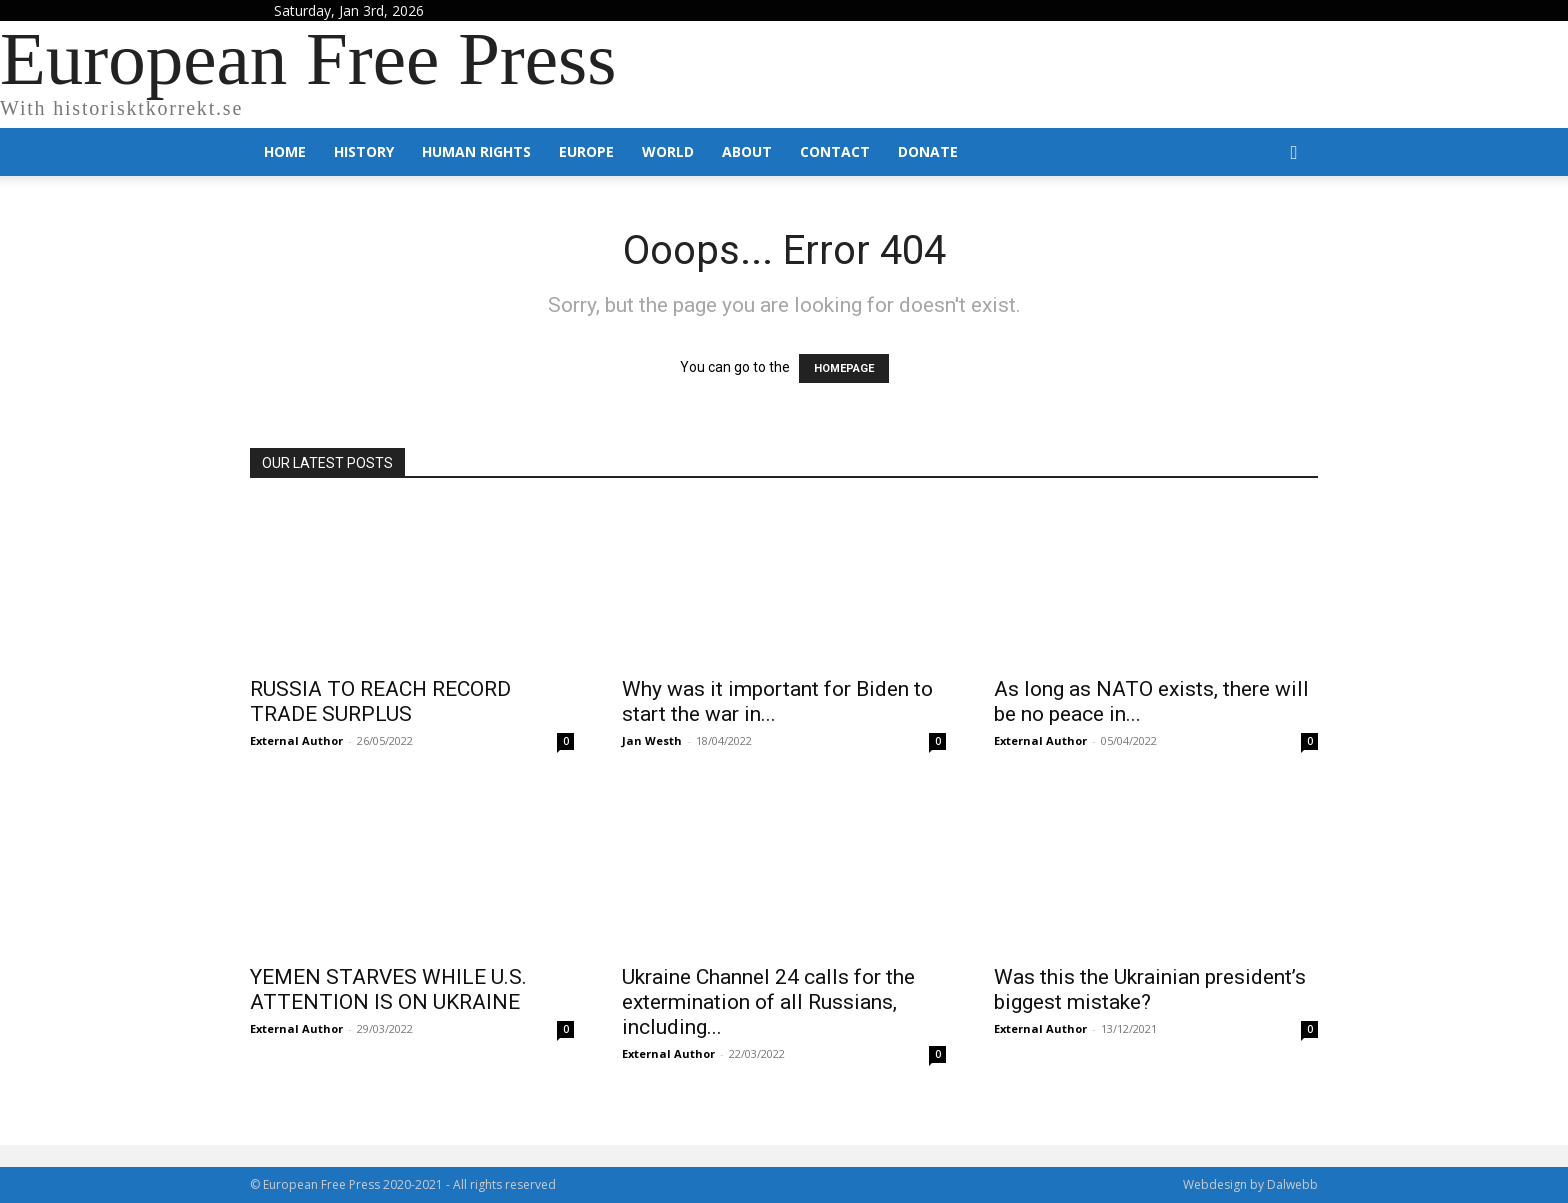 The height and width of the screenshot is (1203, 1568). I want to click on About, so click(747, 151).